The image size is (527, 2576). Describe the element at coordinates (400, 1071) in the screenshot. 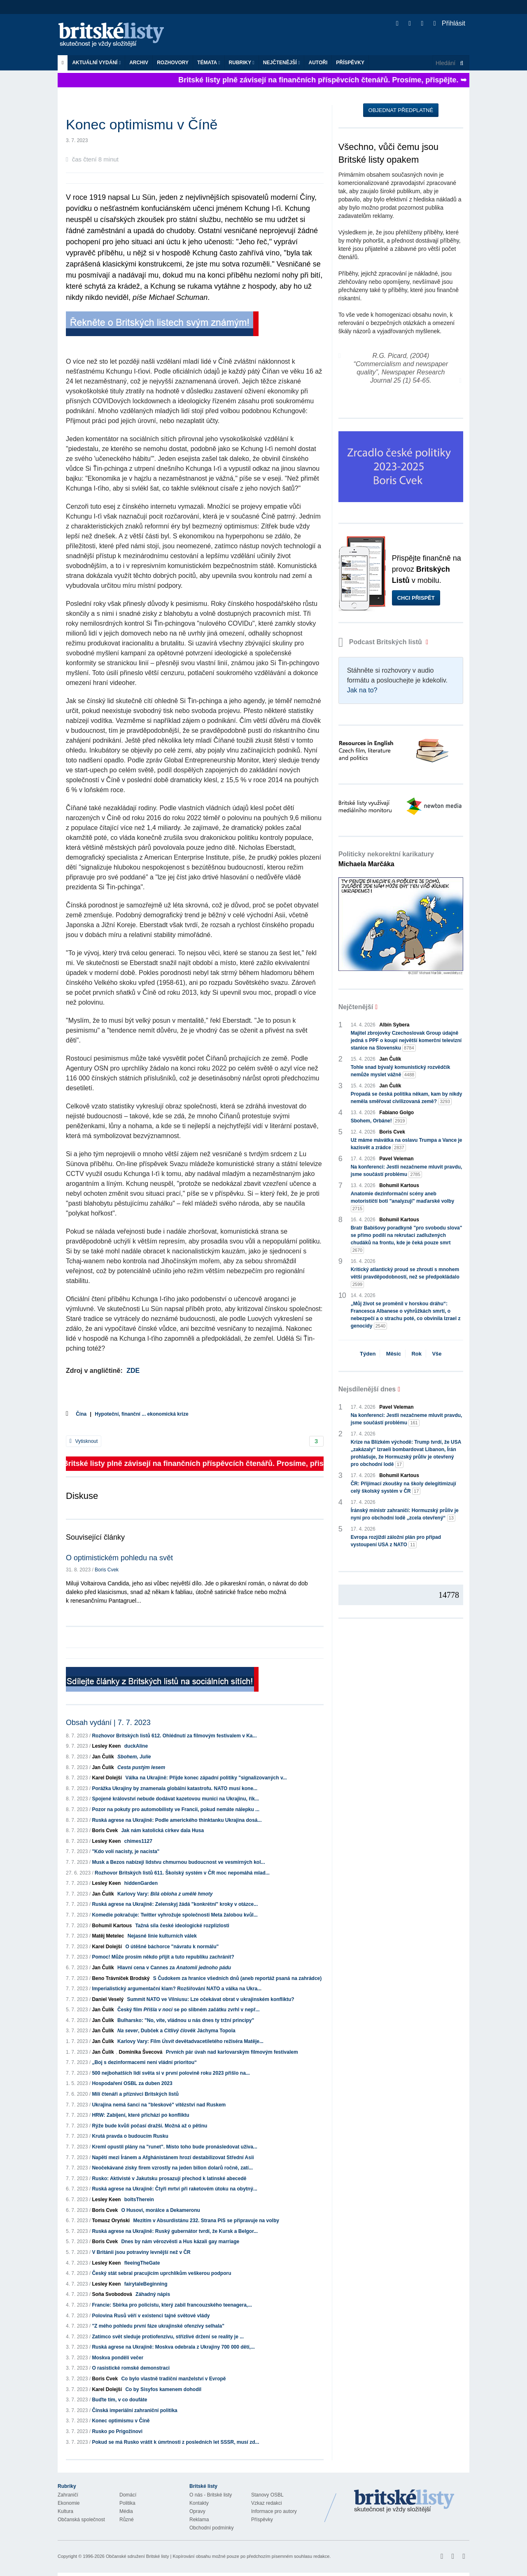

I see `Tohle snad bývalý komunistický rozvědčík nemůže myslet vážně` at that location.